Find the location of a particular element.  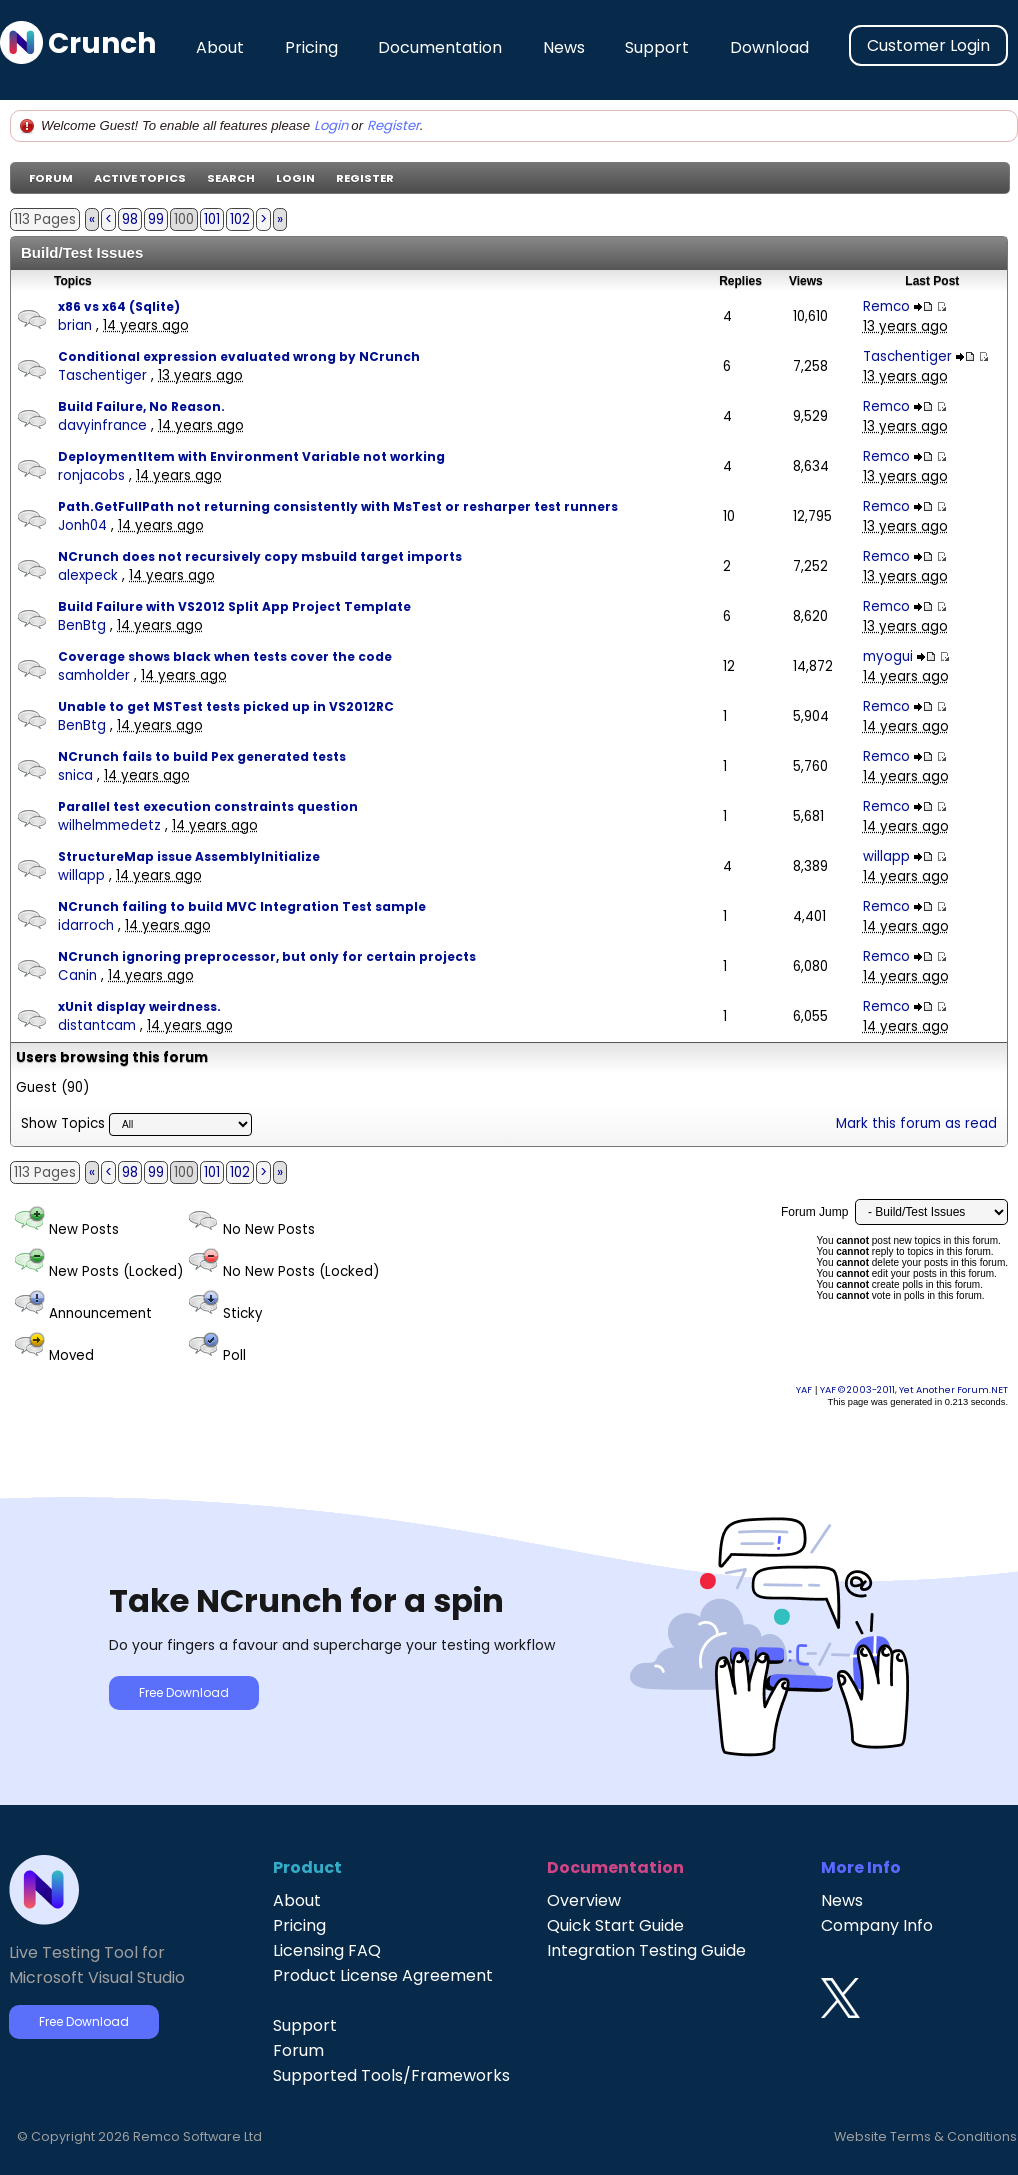

Unable to get MSTest tests picked up in VS2012RC is located at coordinates (226, 706).